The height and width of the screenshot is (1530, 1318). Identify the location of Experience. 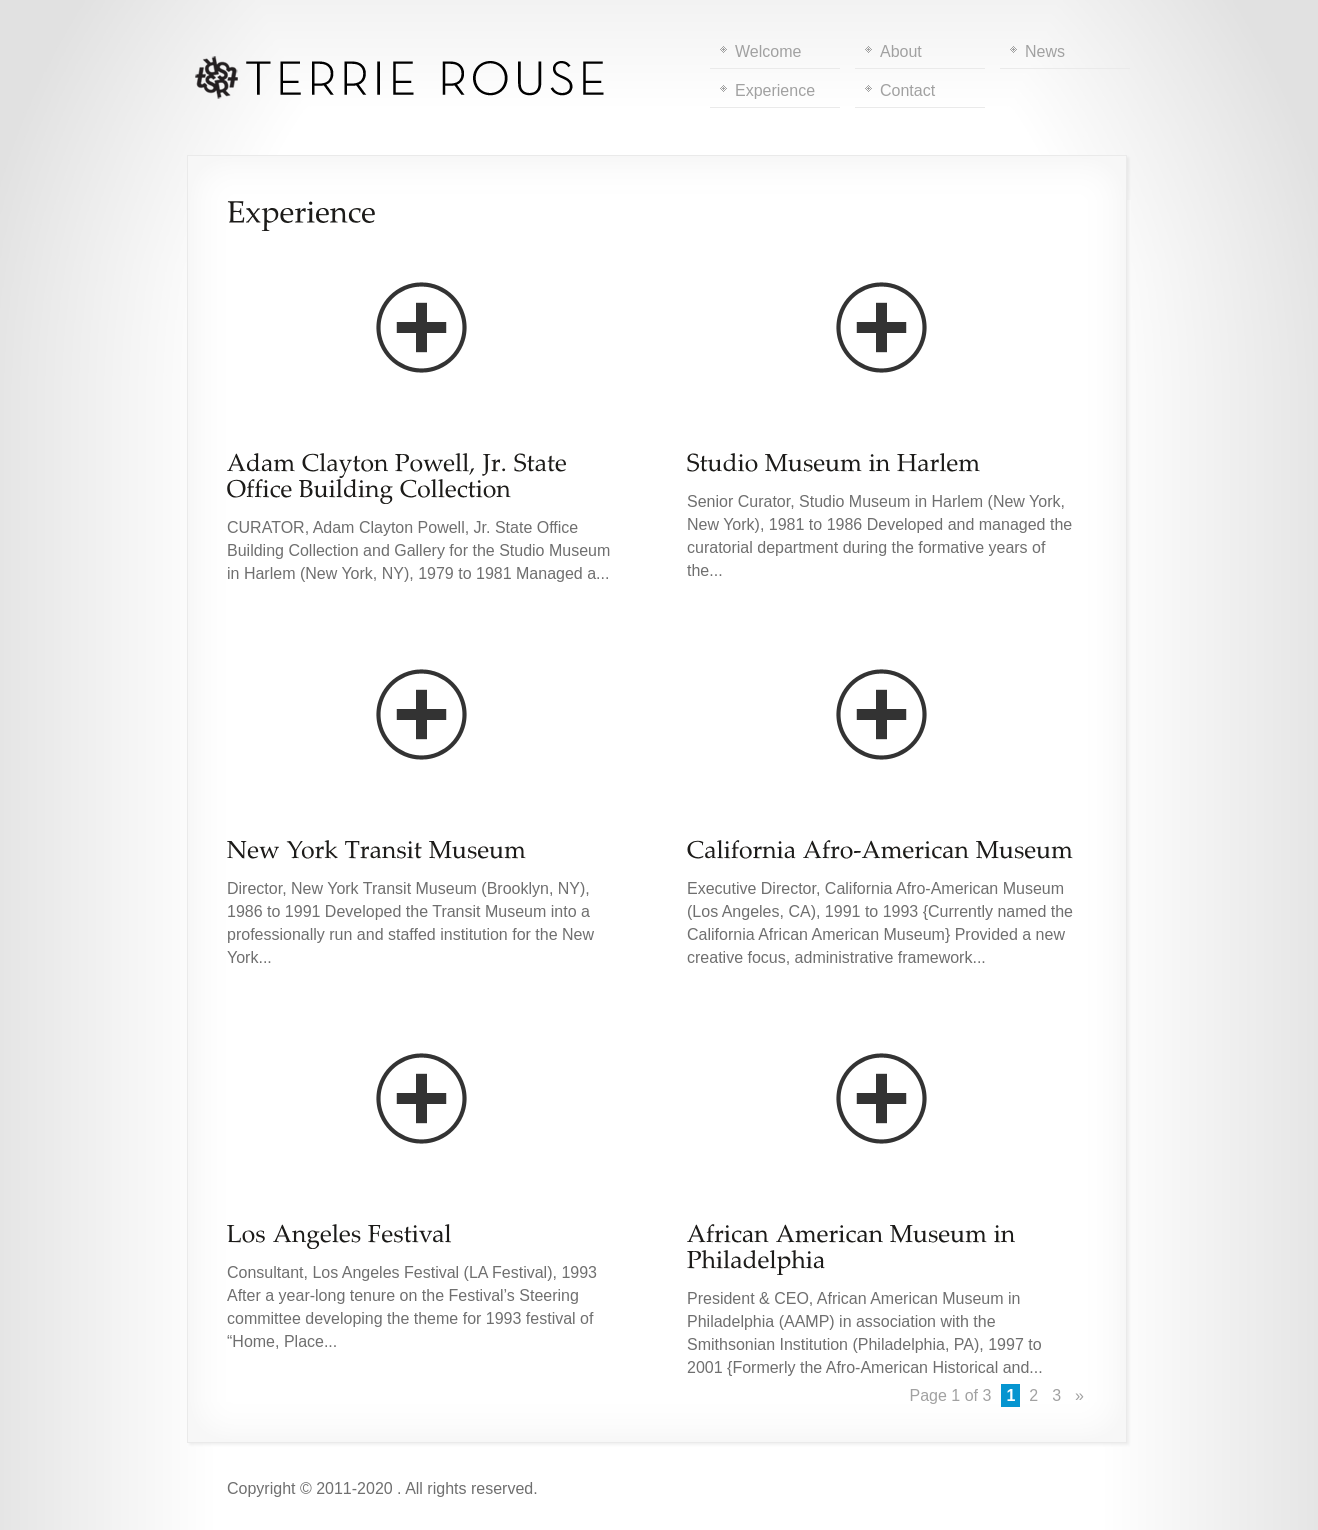
(775, 90).